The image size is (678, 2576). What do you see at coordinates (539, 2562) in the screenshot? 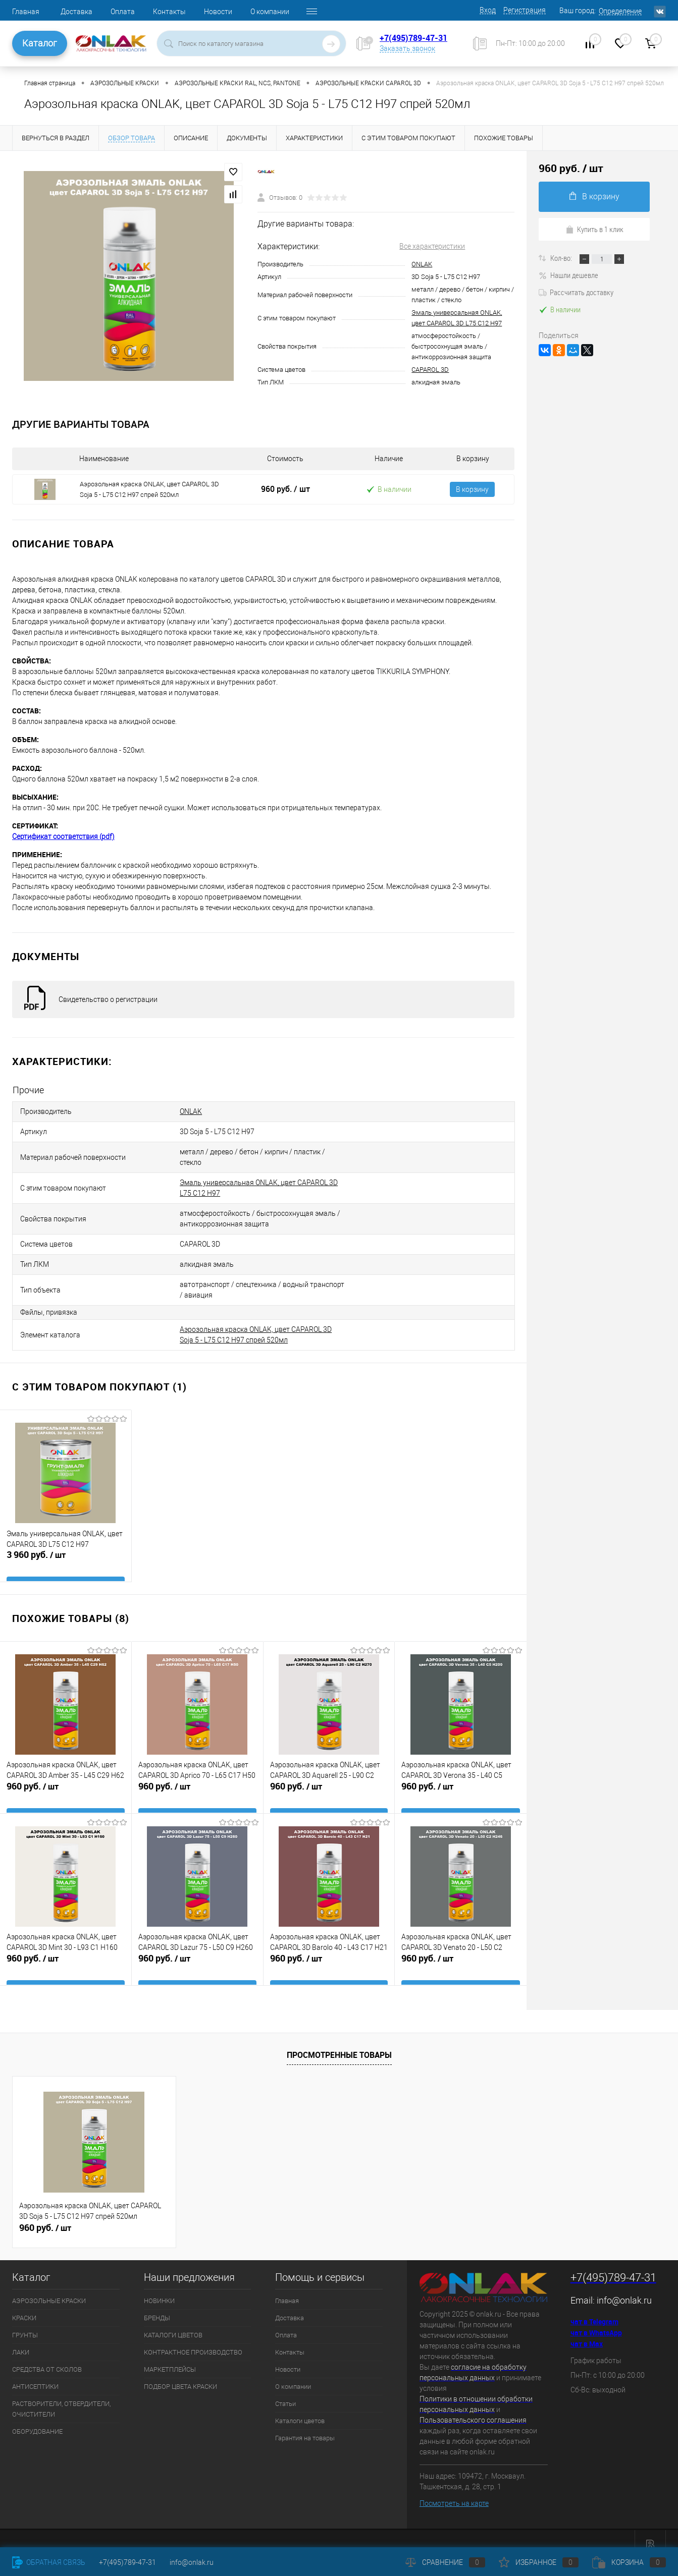
I see `Избранное` at bounding box center [539, 2562].